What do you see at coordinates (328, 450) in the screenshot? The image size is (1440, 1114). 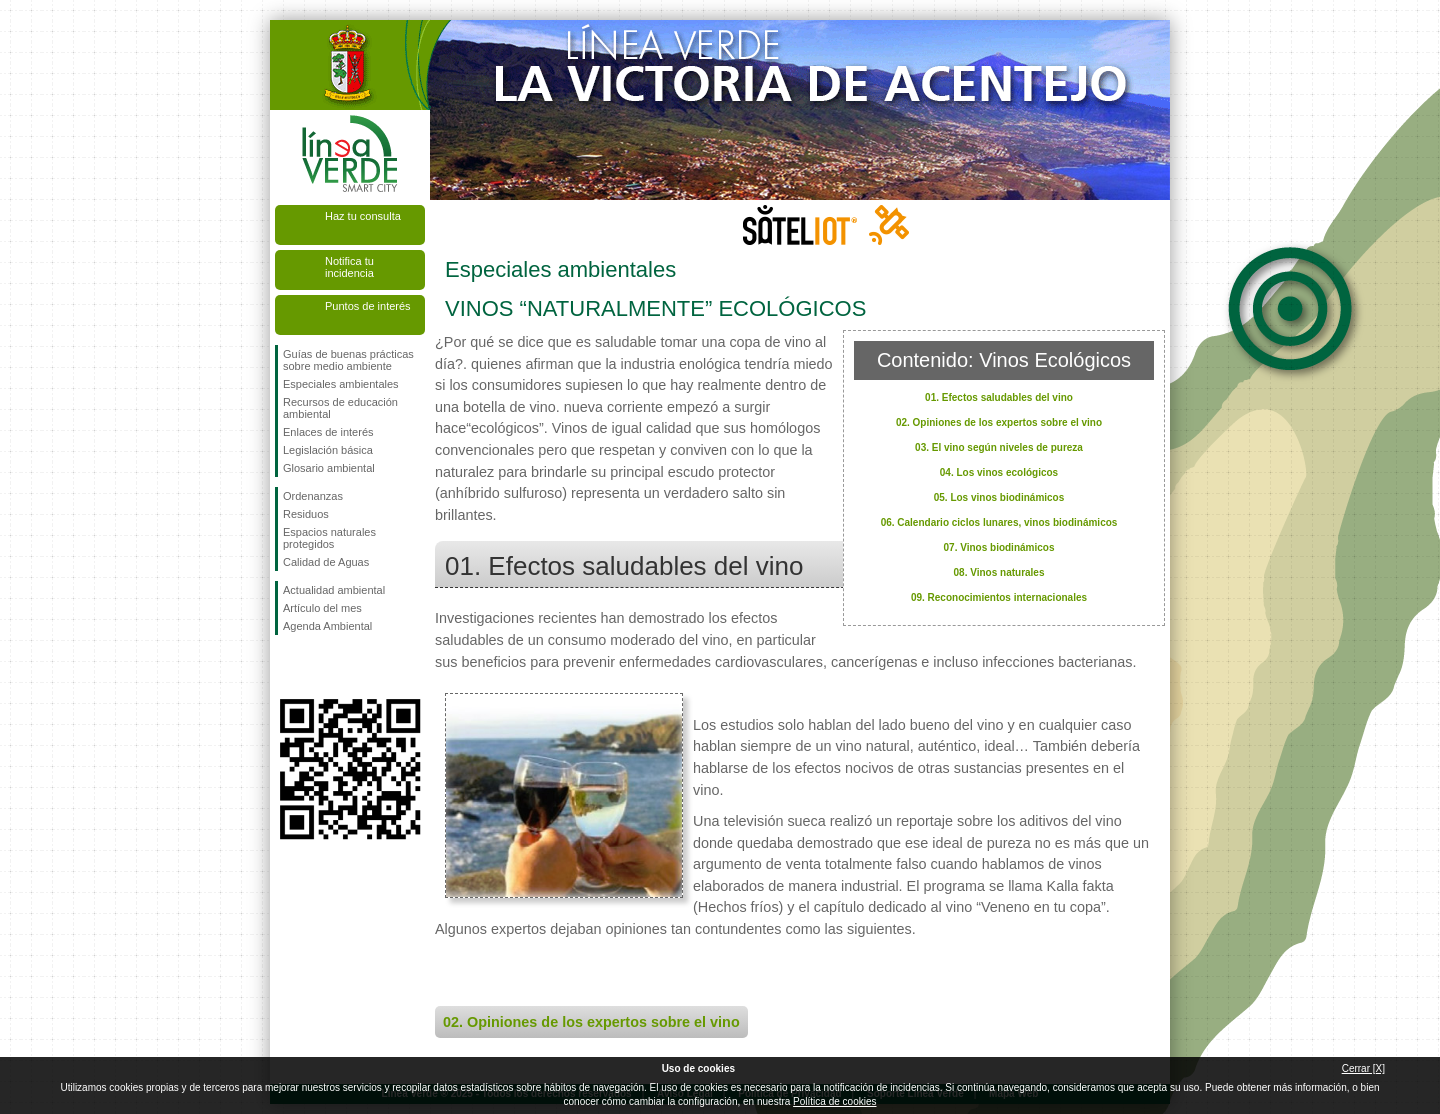 I see `Legislación básica` at bounding box center [328, 450].